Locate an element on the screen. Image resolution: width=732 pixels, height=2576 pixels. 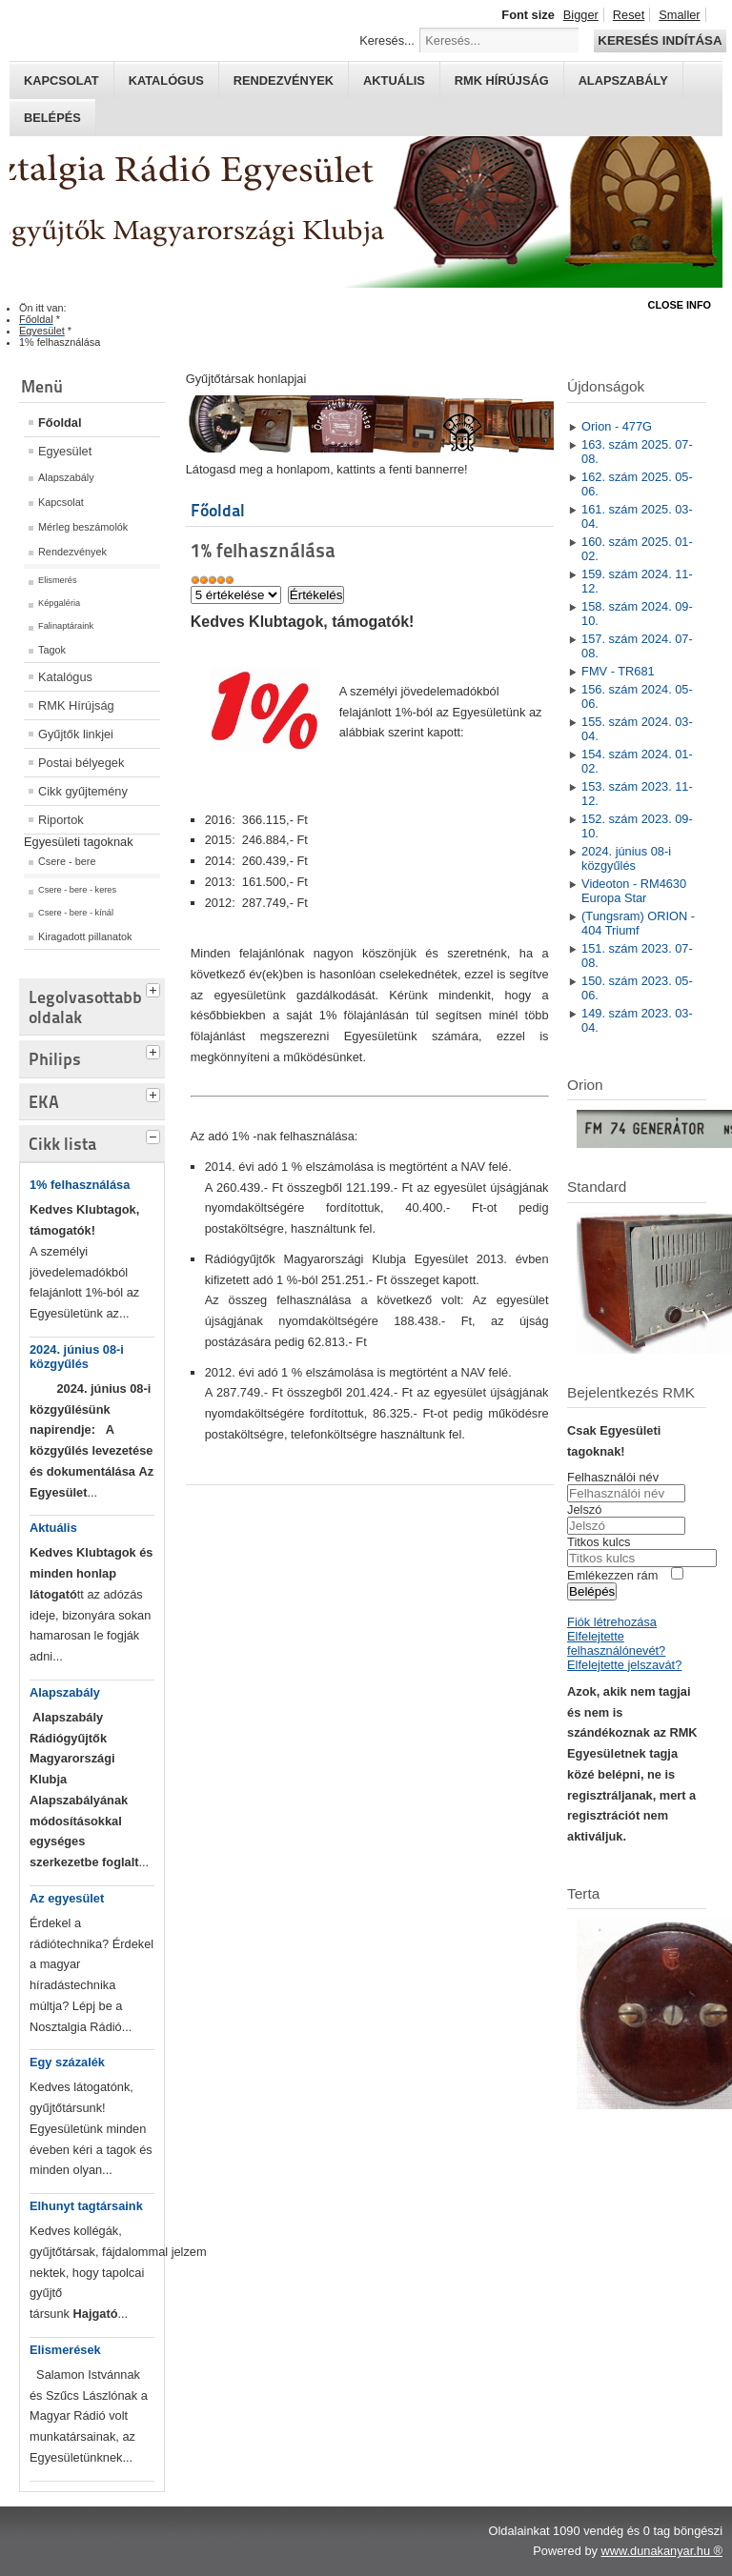
Felhasználói név is located at coordinates (613, 1477).